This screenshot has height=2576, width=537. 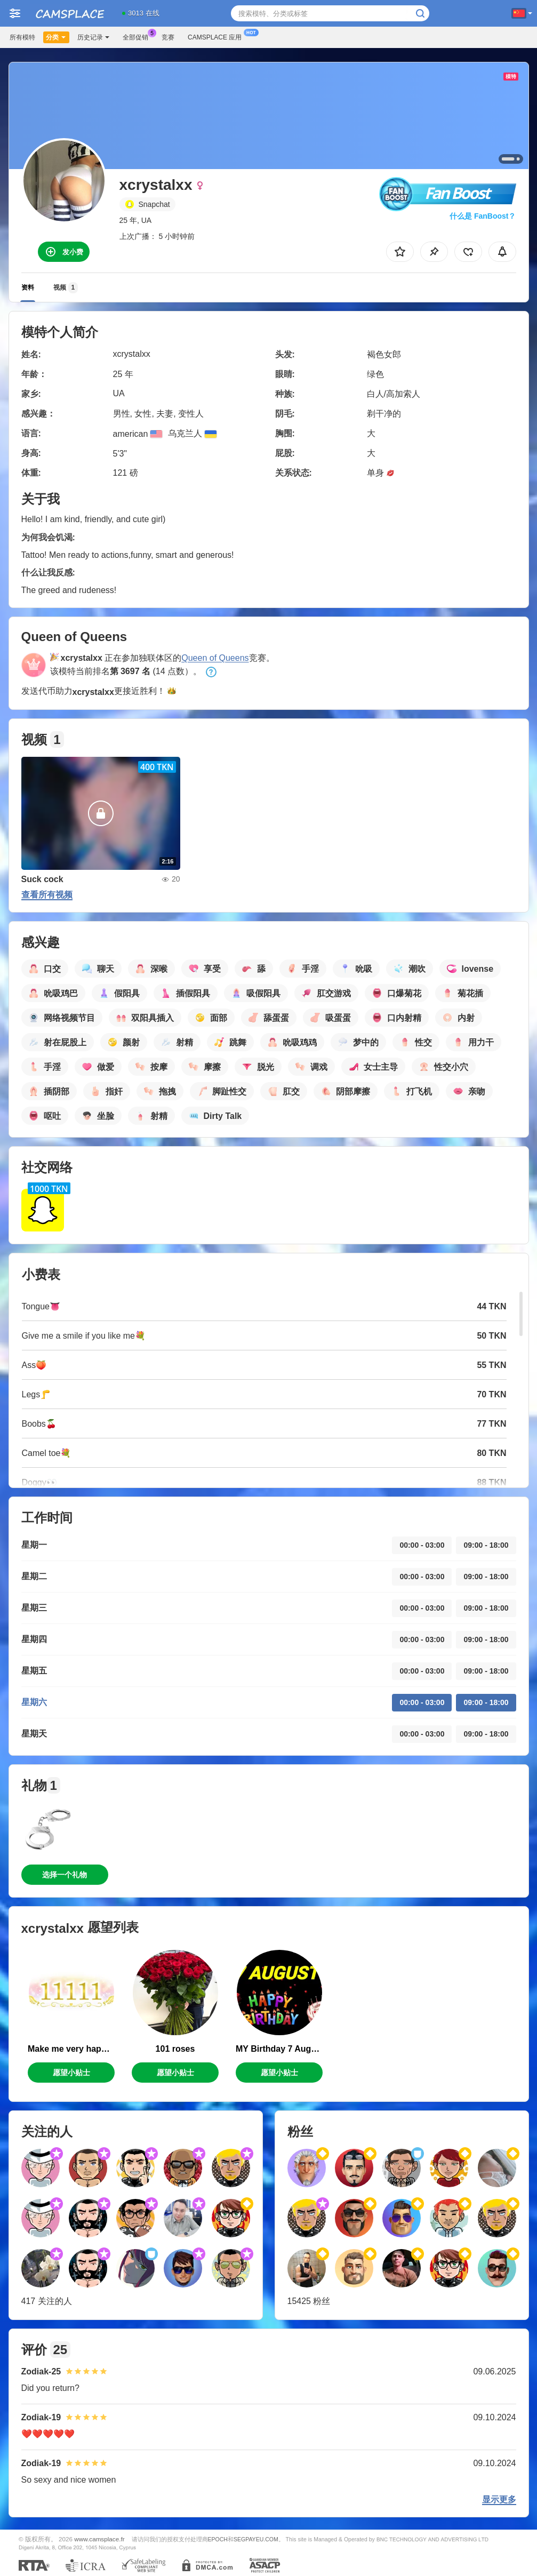 What do you see at coordinates (138, 36) in the screenshot?
I see `全部促销` at bounding box center [138, 36].